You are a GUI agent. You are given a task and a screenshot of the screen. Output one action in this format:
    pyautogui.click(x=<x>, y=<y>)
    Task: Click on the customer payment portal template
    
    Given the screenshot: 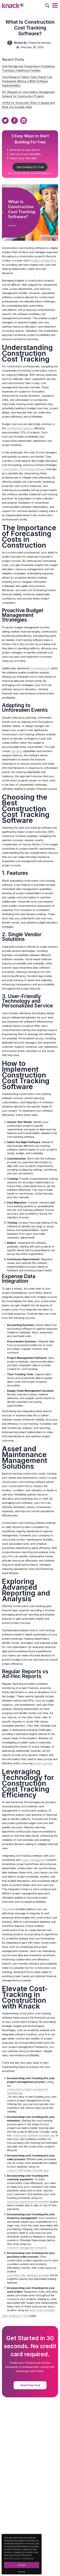 What is the action you would take?
    pyautogui.click(x=28, y=2201)
    